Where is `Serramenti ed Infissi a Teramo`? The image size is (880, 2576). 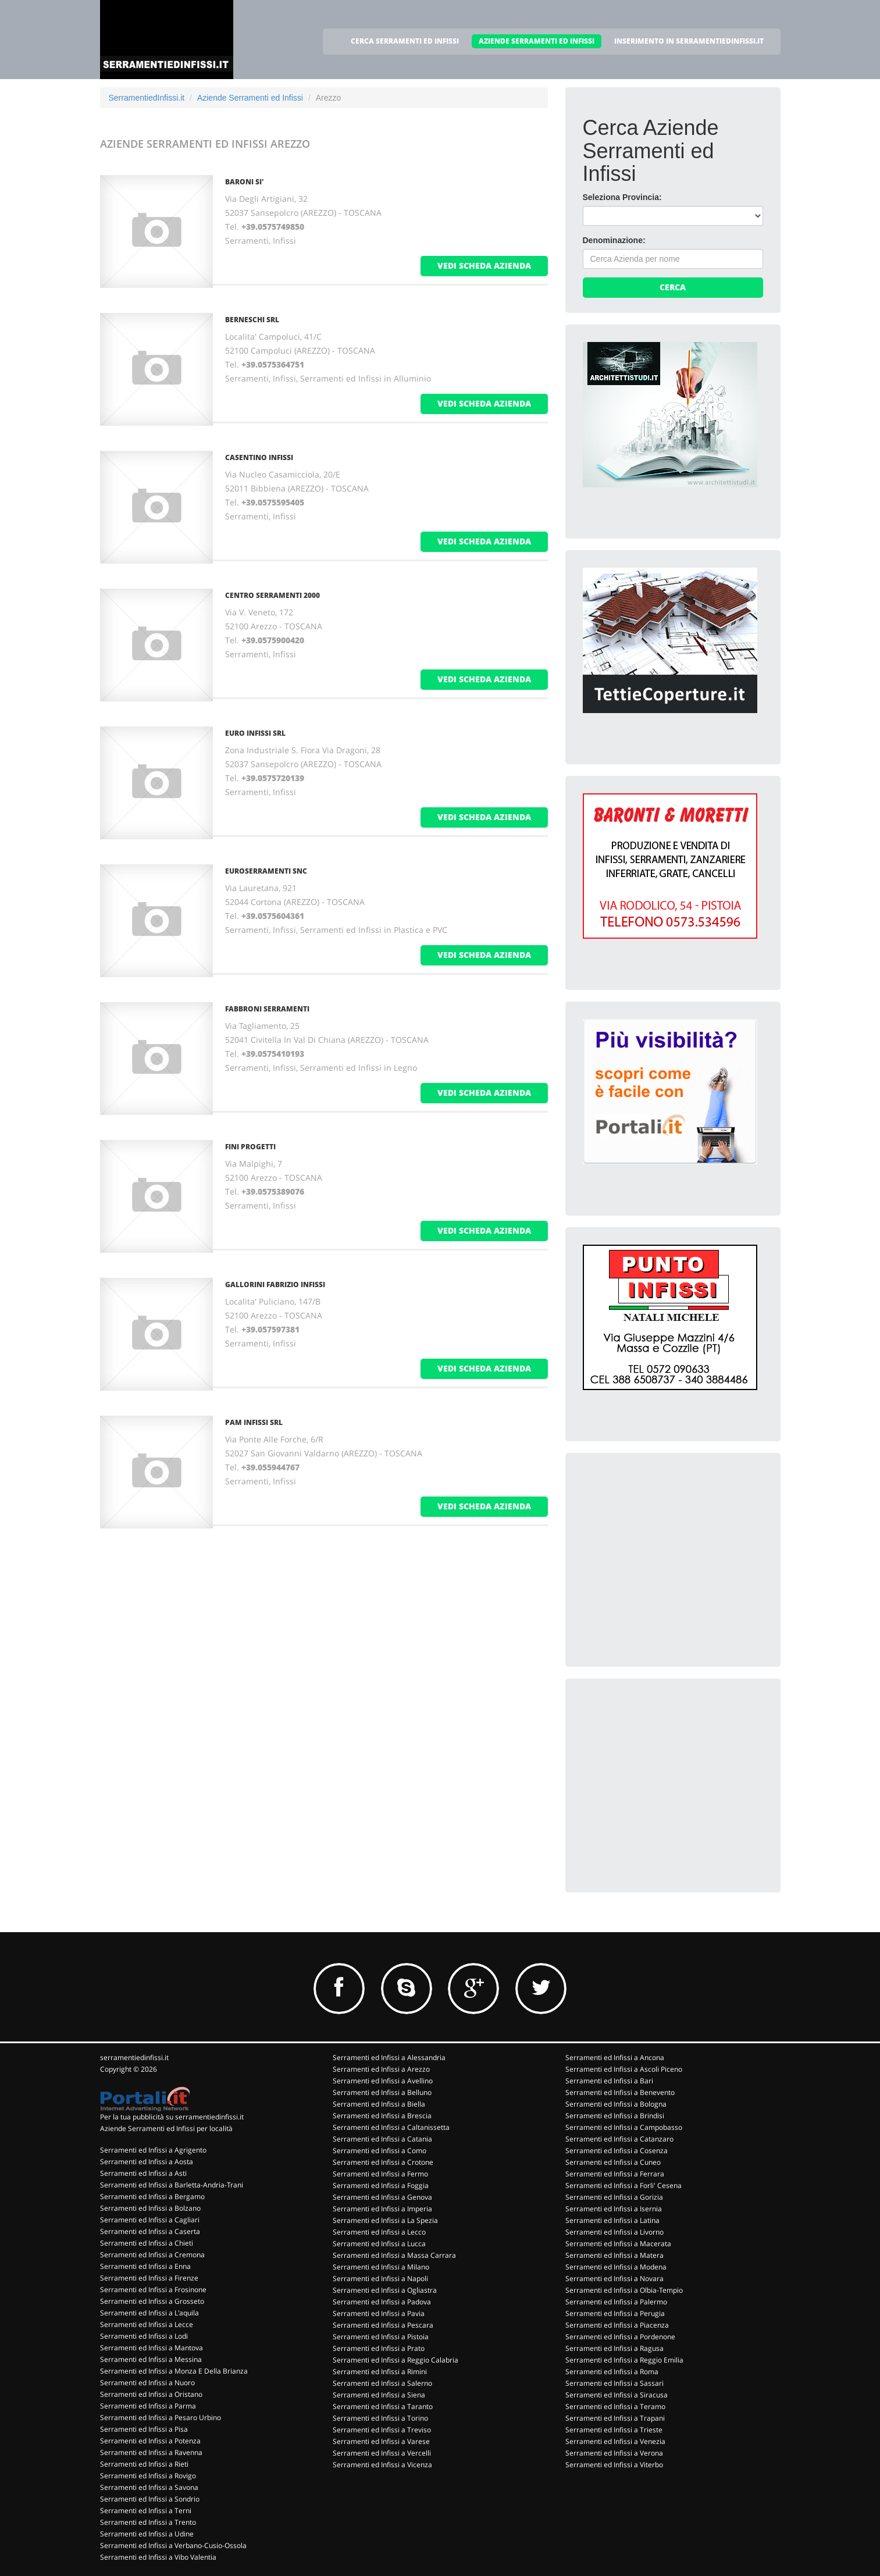 Serramenti ed Infissi a Teramo is located at coordinates (615, 2406).